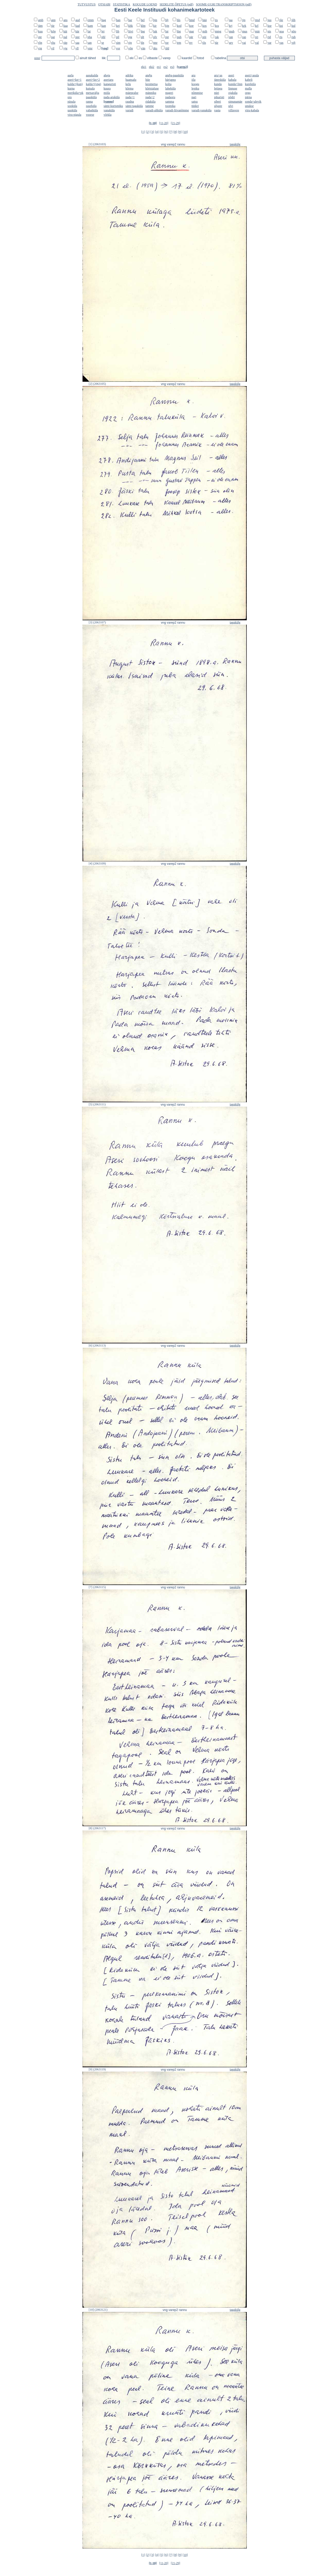  Describe the element at coordinates (129, 101) in the screenshot. I see `raudna` at that location.